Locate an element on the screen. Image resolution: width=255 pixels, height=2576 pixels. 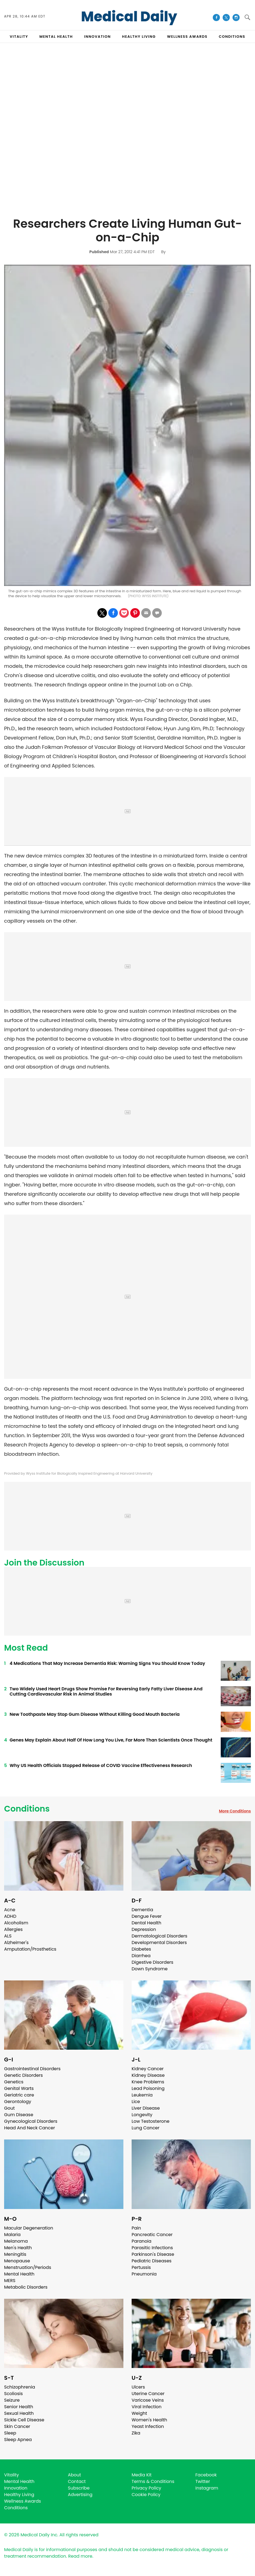
4 Medications That May Increase Dementia Risk: Warning Signs You Should Know Today is located at coordinates (107, 1663).